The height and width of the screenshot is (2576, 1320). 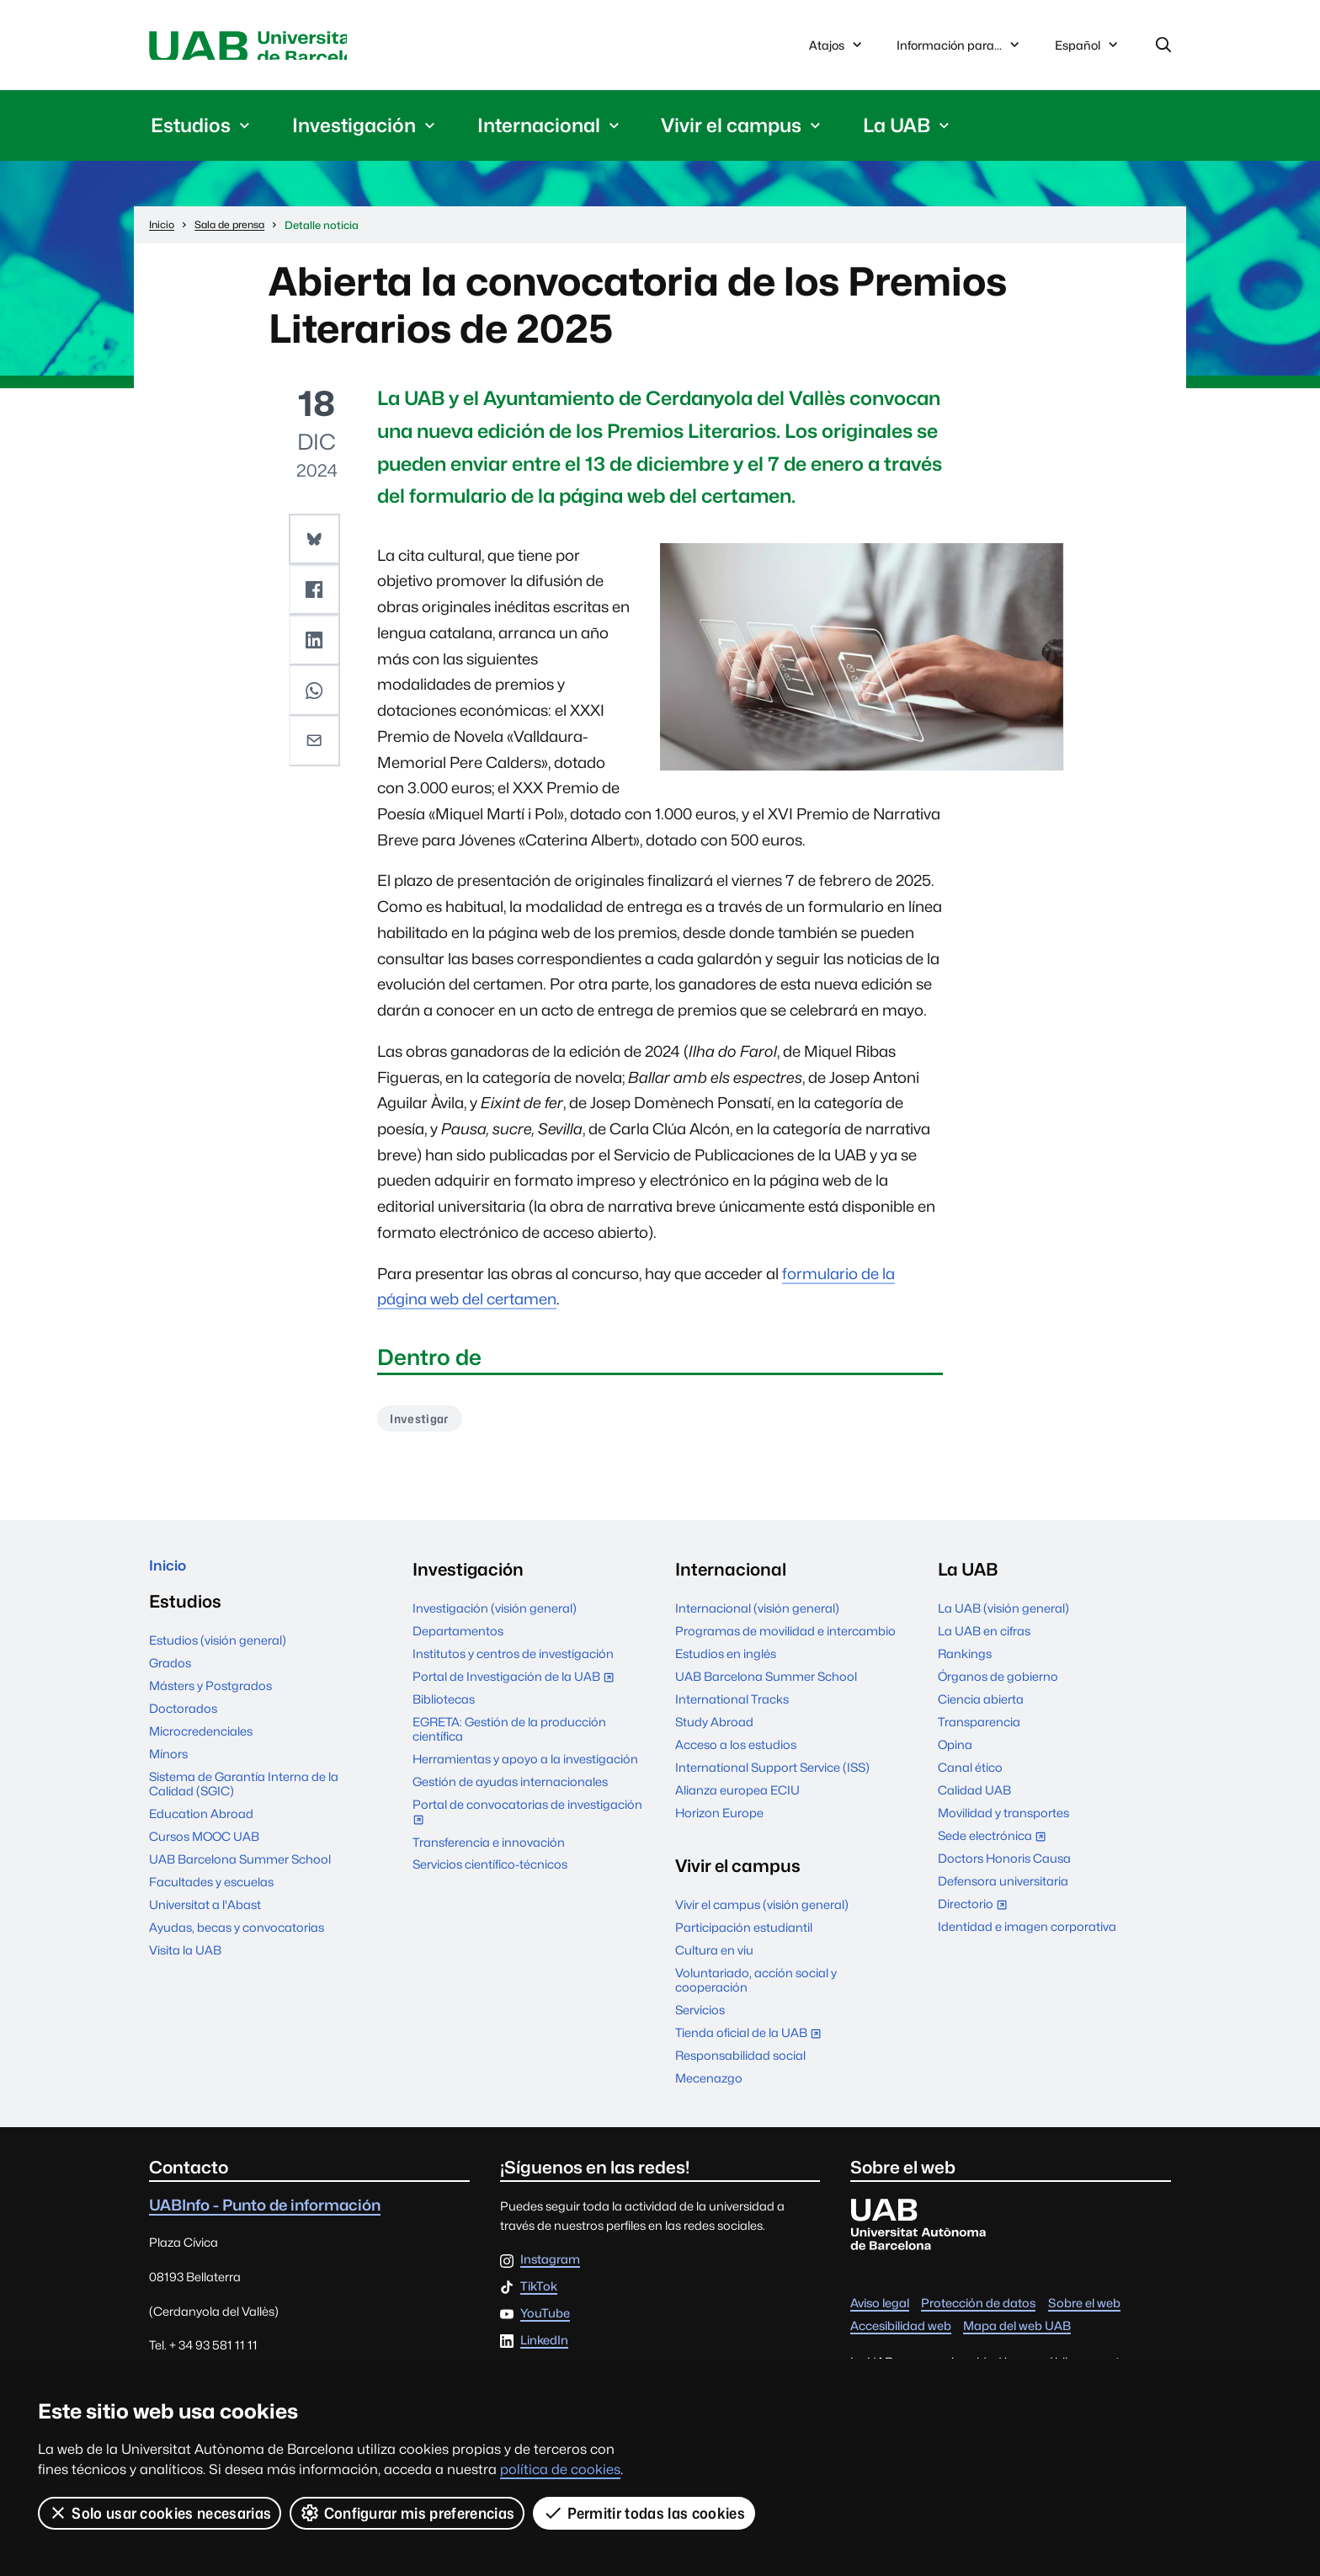 I want to click on La UAB (visión general), so click(x=1003, y=1617).